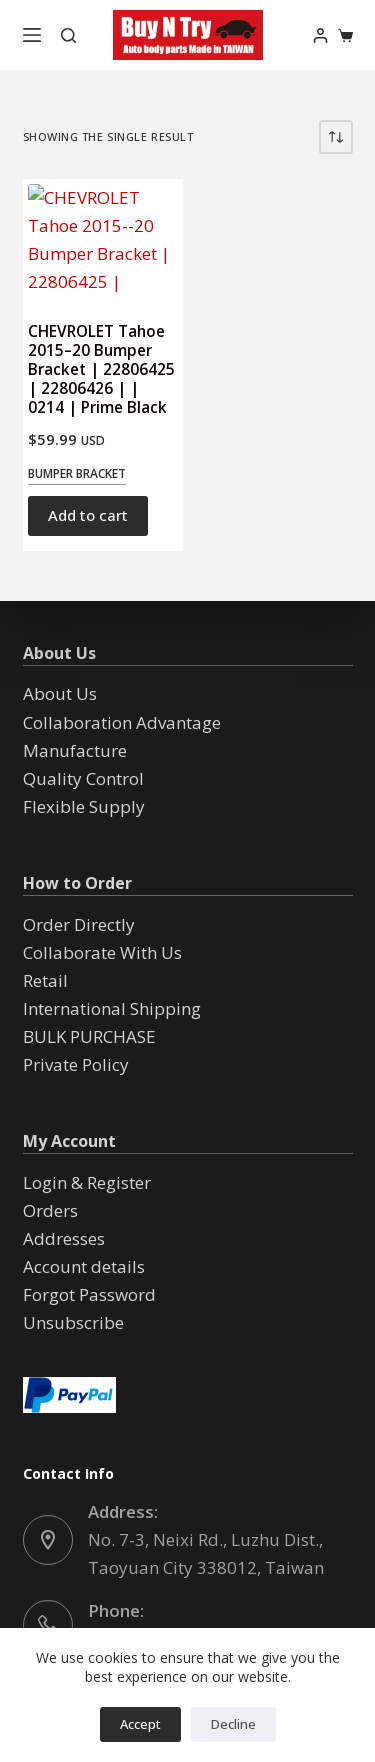 The height and width of the screenshot is (1762, 375). I want to click on Flexible Supply, so click(84, 806).